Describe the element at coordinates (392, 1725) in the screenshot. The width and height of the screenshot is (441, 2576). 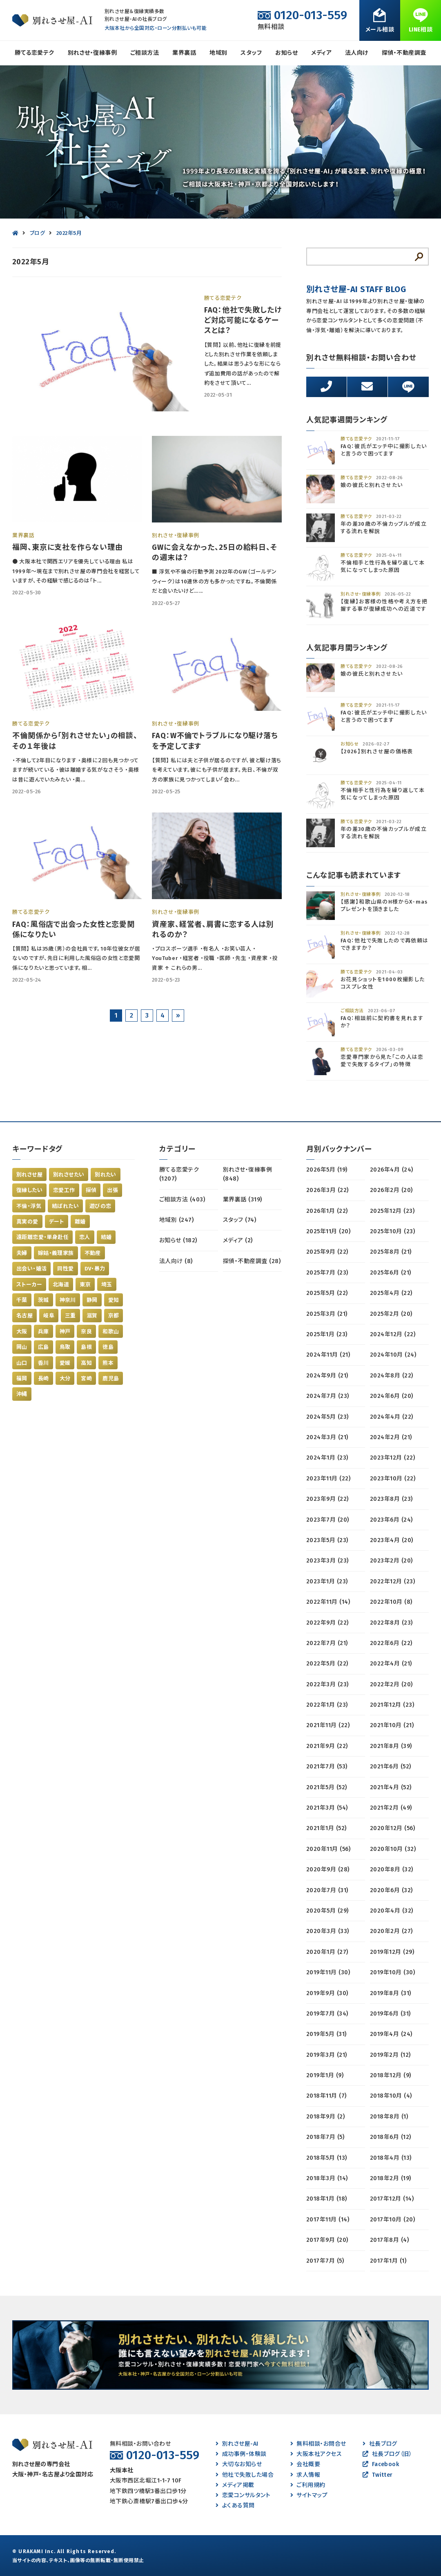
I see `2021年10月 (21)` at that location.